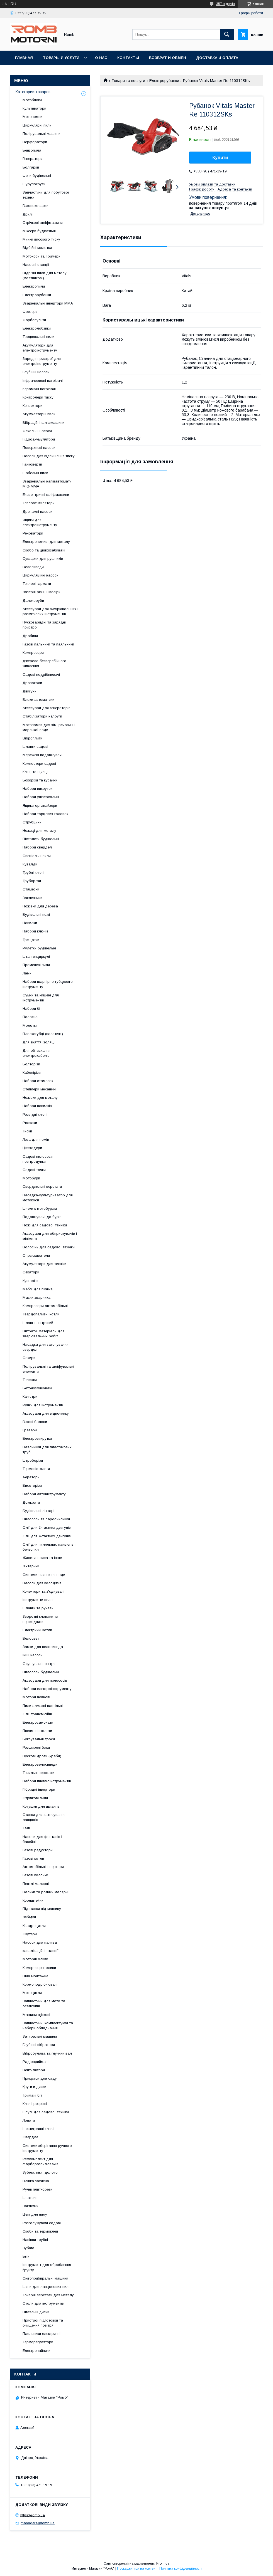 This screenshot has height=2576, width=273. What do you see at coordinates (49, 456) in the screenshot?
I see `Насоси для підвищення тиску` at bounding box center [49, 456].